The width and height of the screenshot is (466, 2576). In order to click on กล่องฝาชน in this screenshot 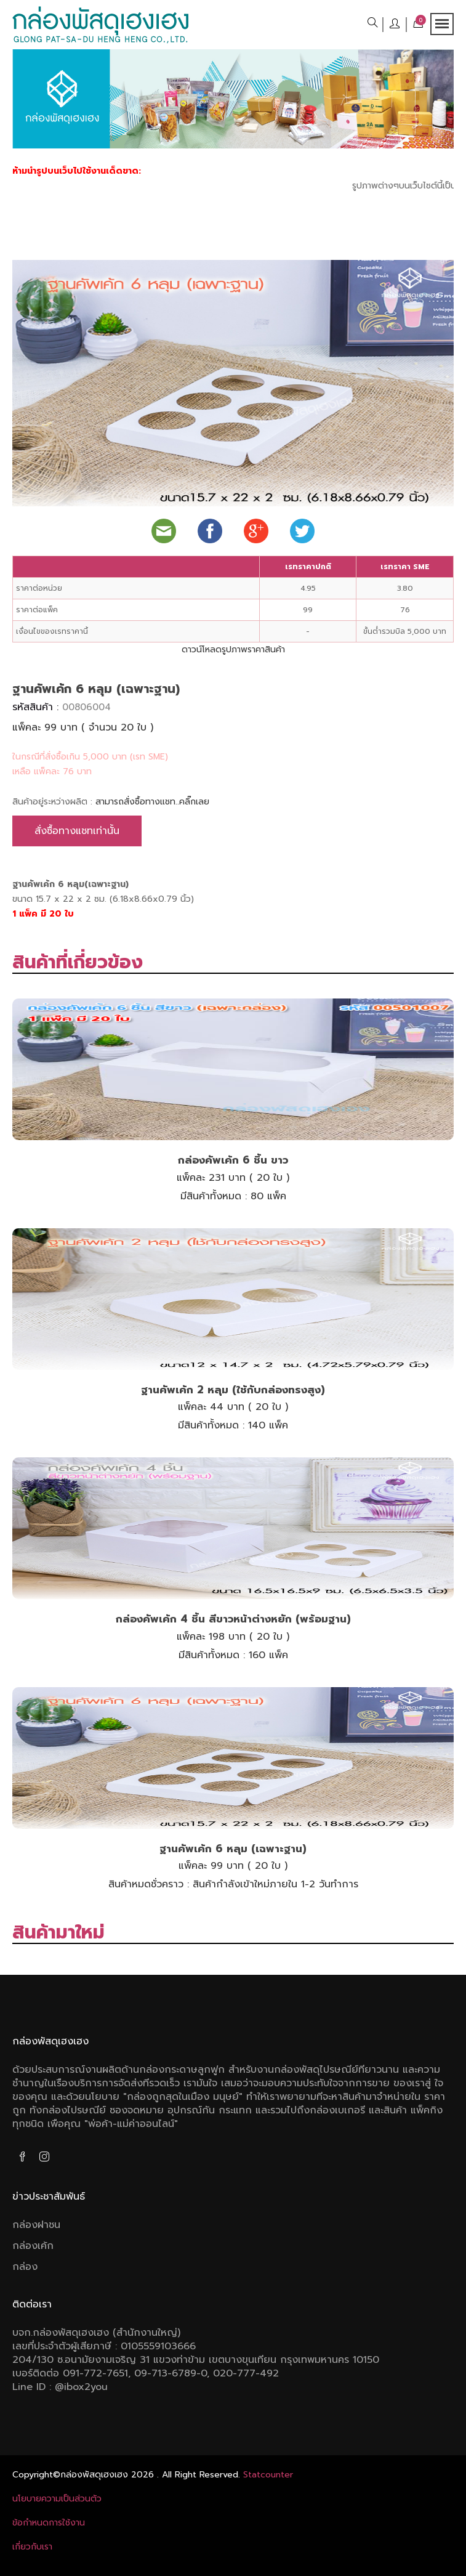, I will do `click(36, 2225)`.